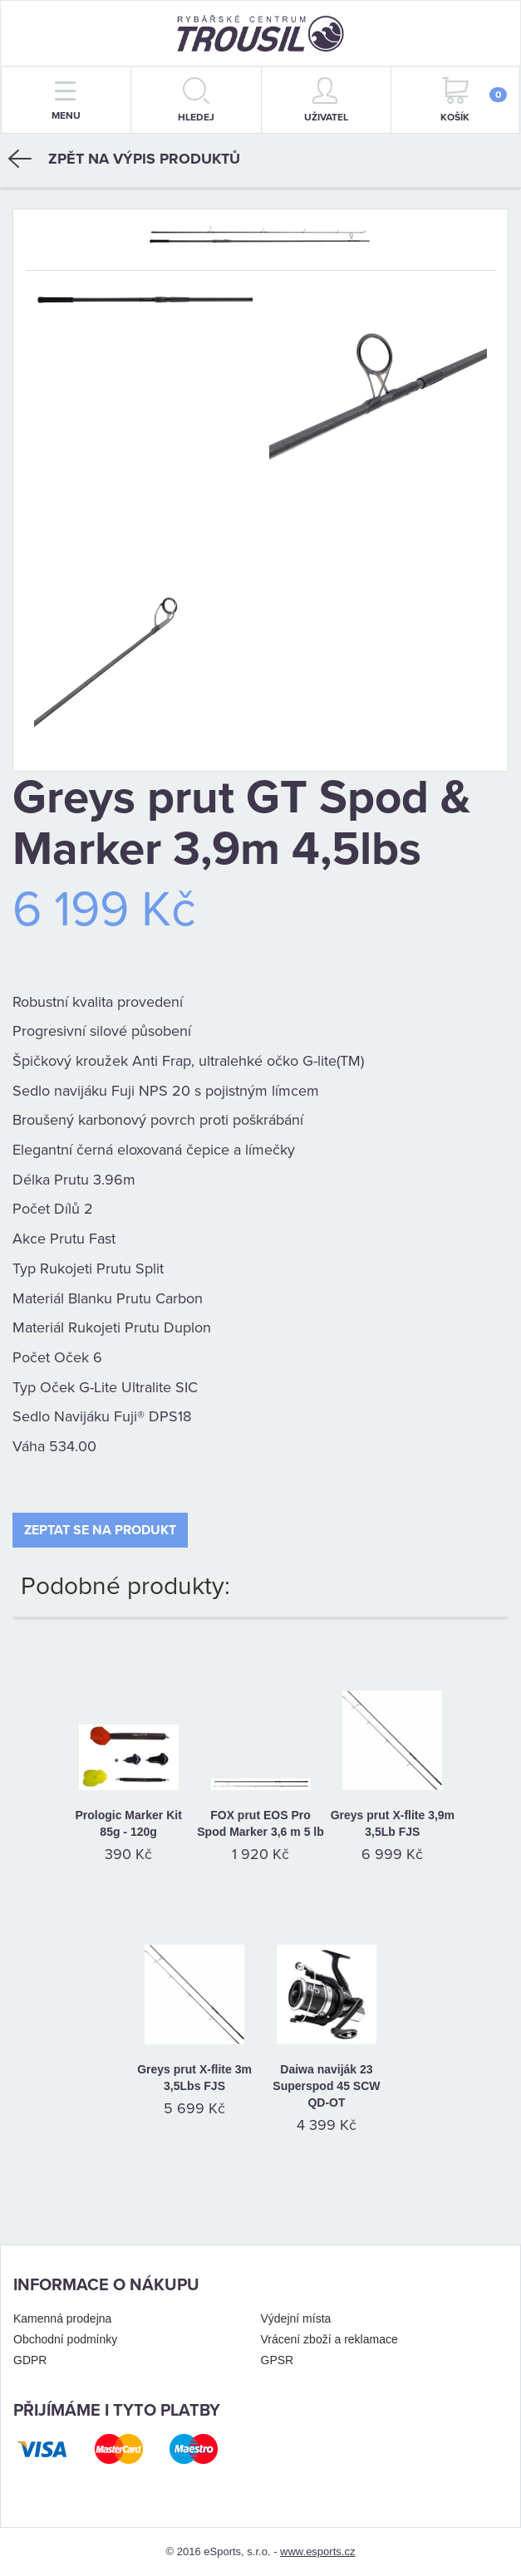 The image size is (521, 2576). What do you see at coordinates (473, 100) in the screenshot?
I see `Košík` at bounding box center [473, 100].